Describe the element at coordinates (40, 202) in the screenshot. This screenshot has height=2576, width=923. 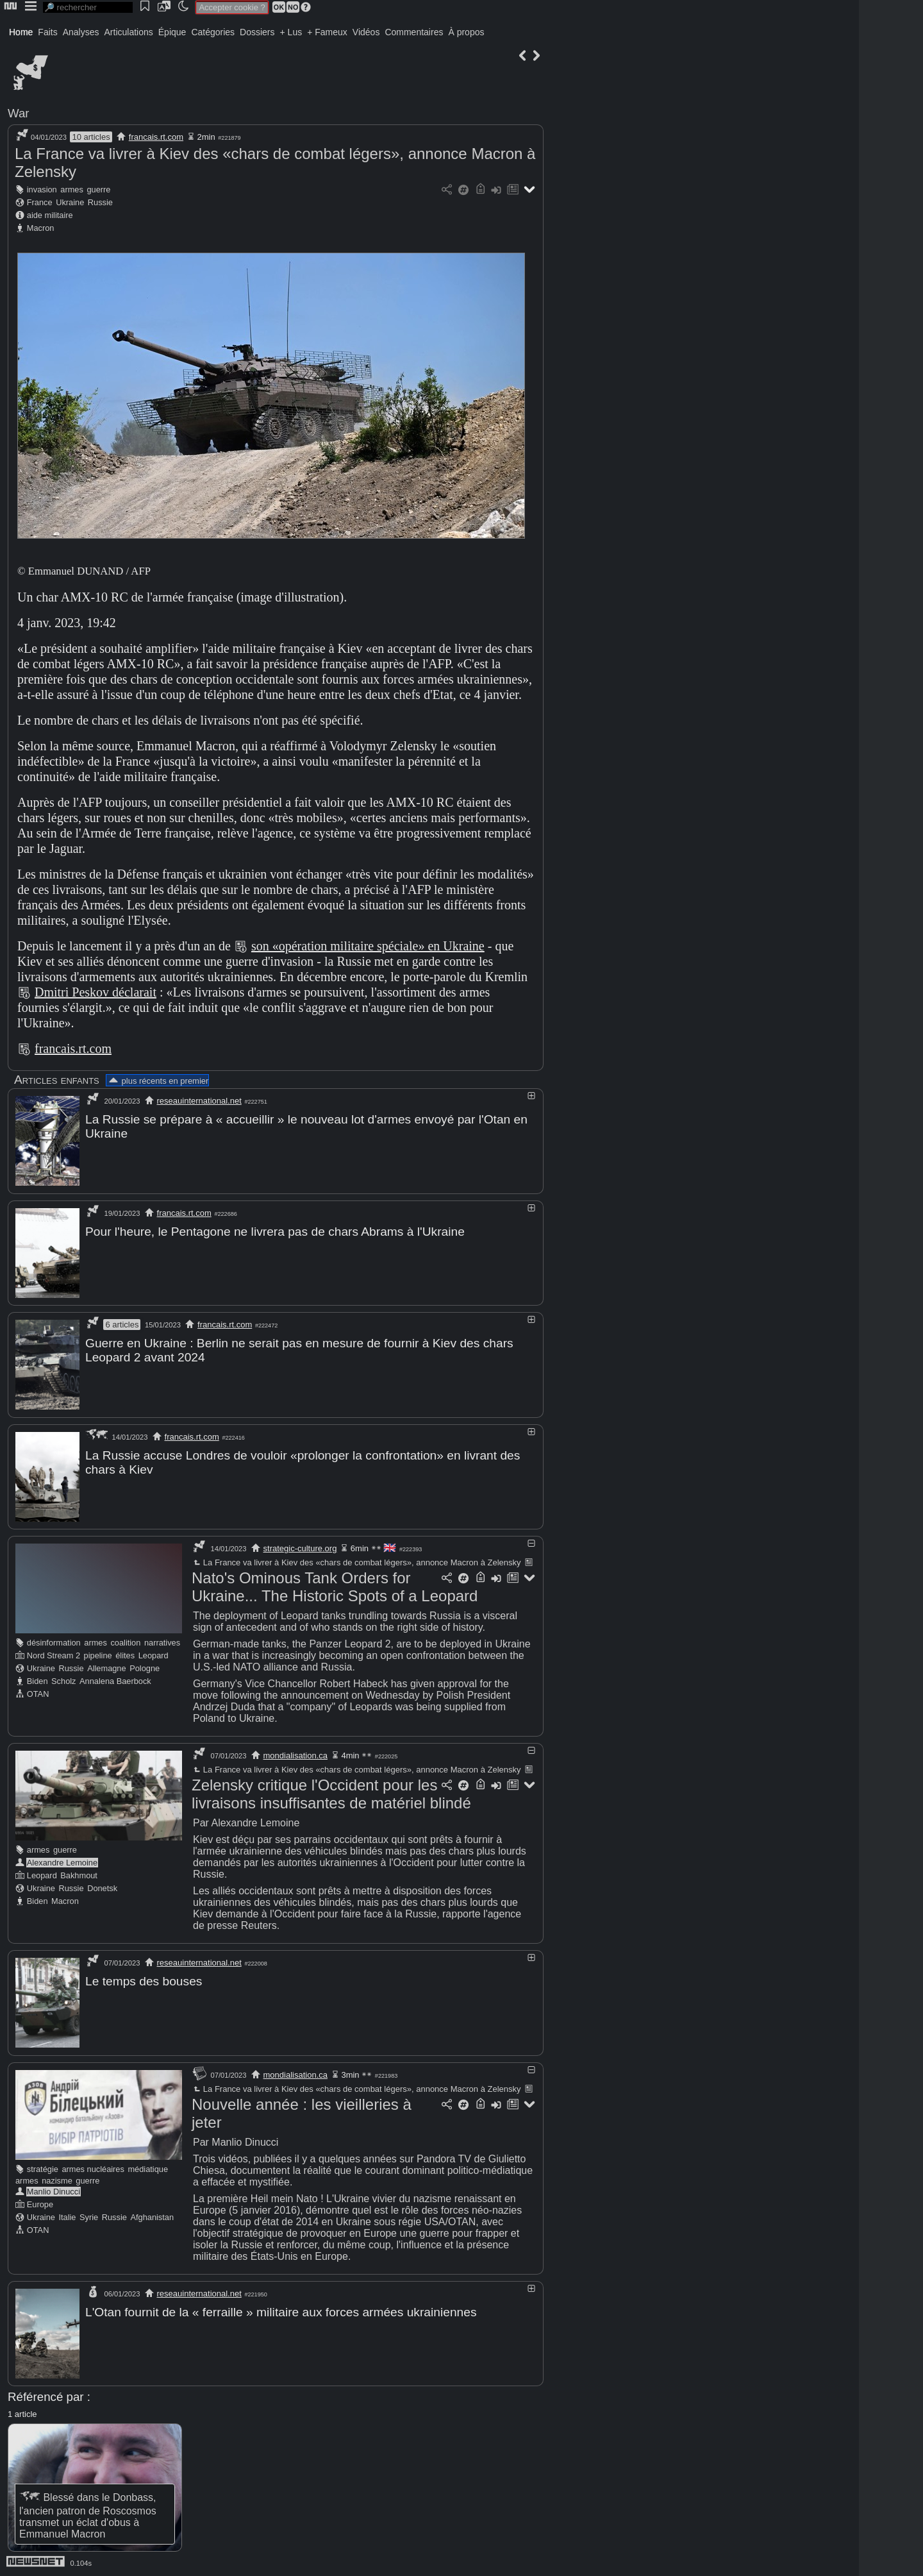
I see `France` at that location.